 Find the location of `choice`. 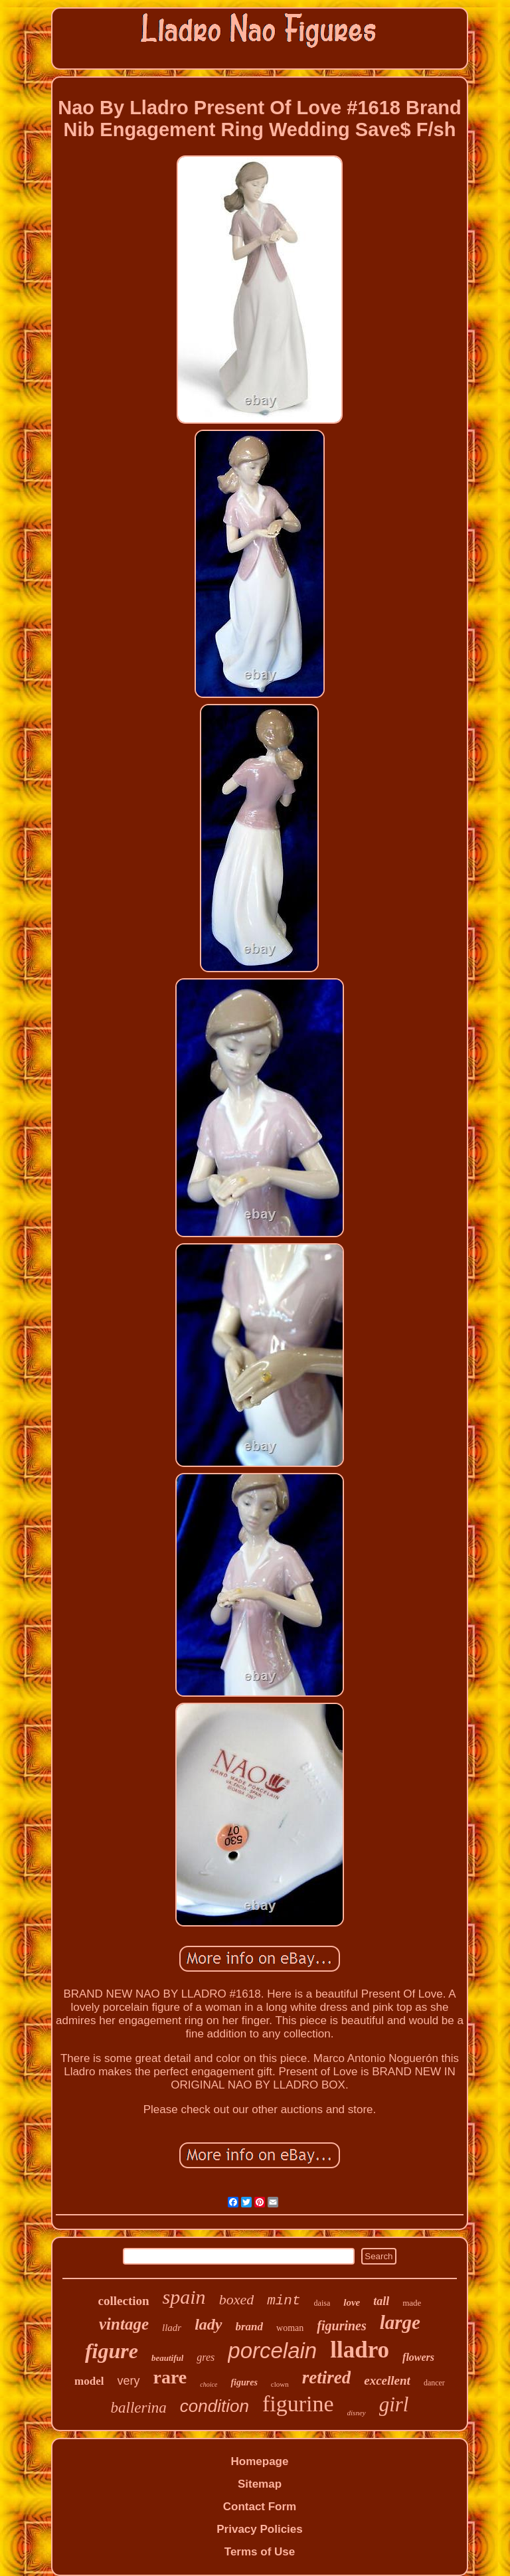

choice is located at coordinates (208, 2384).